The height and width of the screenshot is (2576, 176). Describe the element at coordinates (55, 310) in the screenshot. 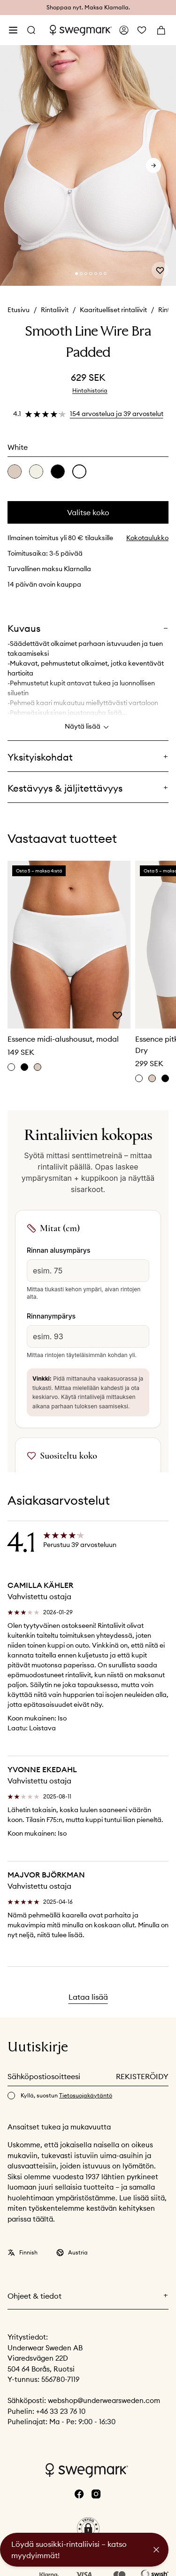

I see `Rintaliivit` at that location.